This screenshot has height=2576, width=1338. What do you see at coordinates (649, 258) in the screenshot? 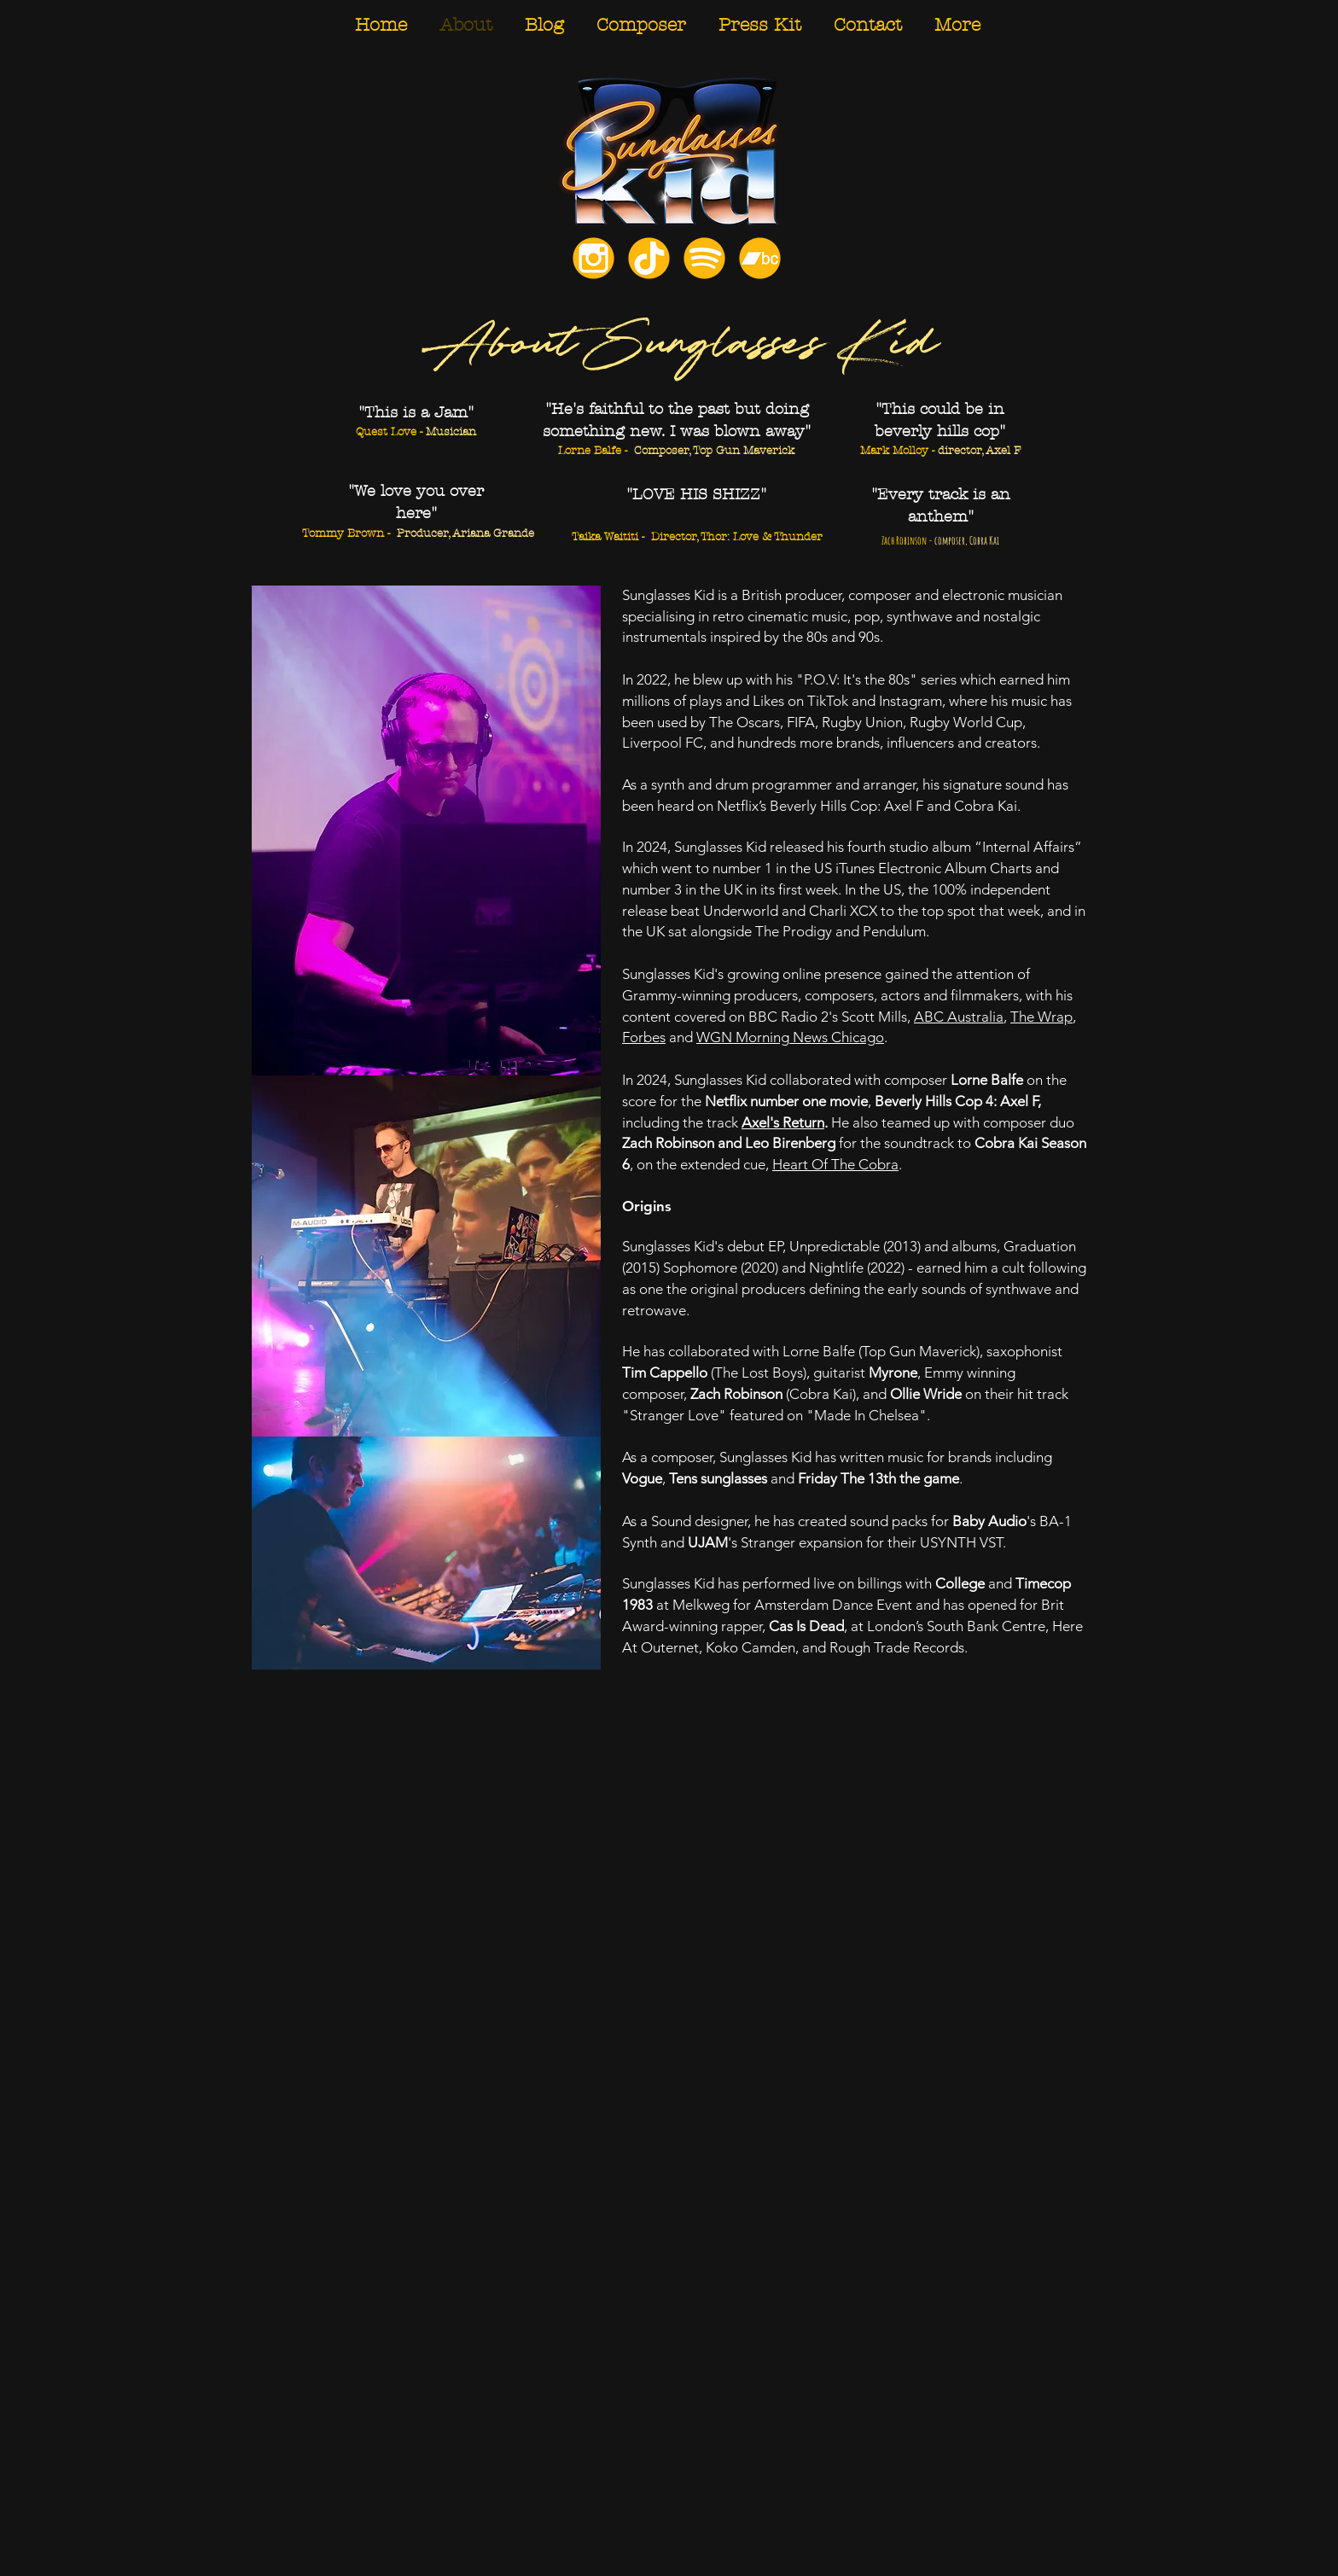
I see `[TikTok]` at bounding box center [649, 258].